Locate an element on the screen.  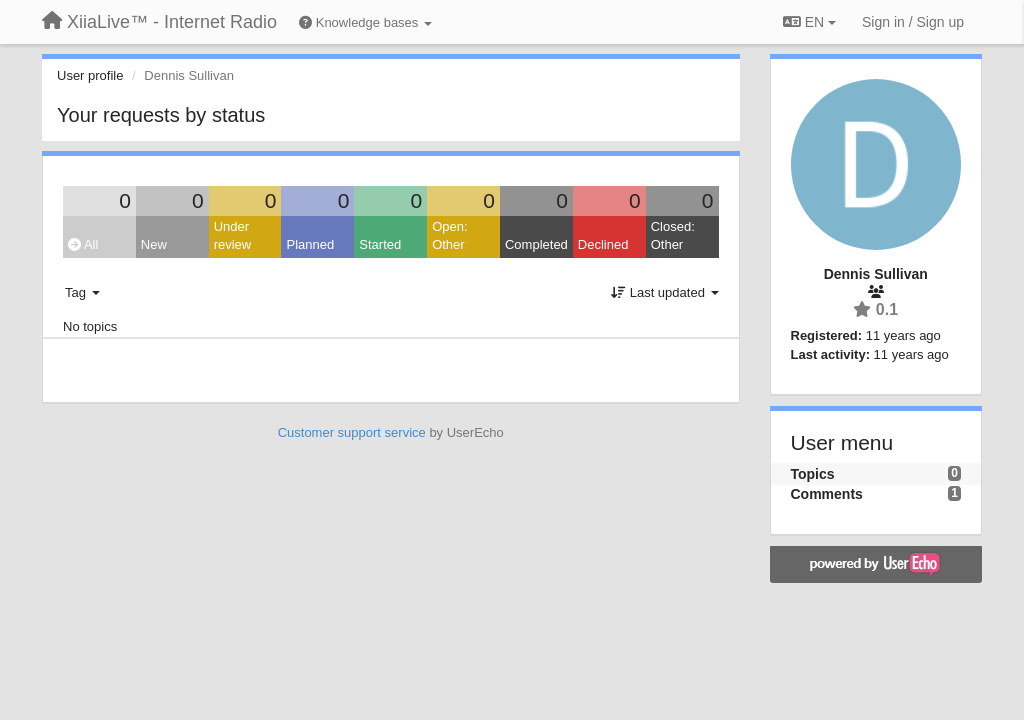
New is located at coordinates (154, 244).